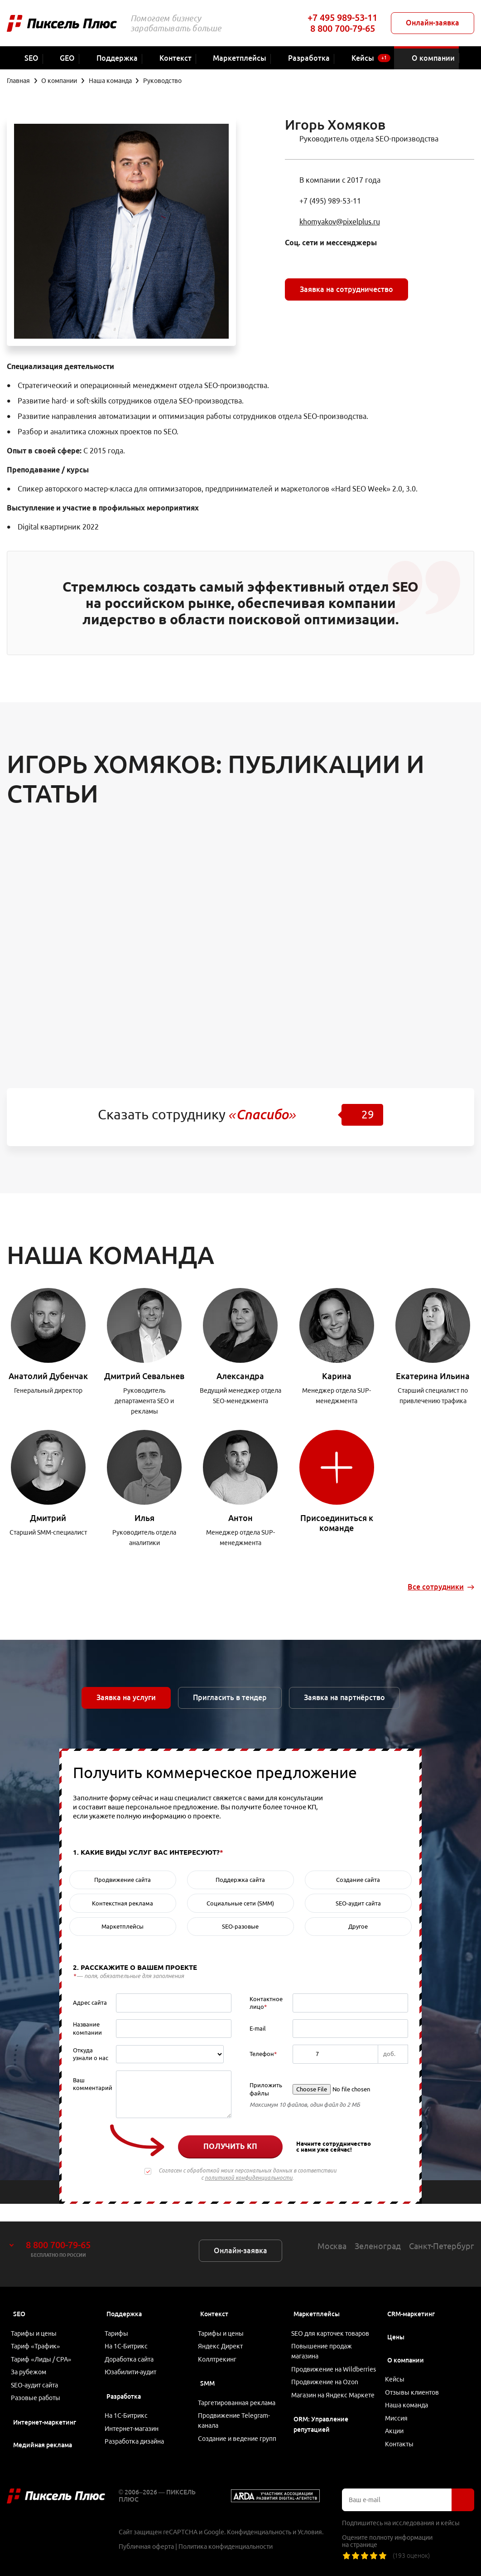 Image resolution: width=481 pixels, height=2576 pixels. Describe the element at coordinates (38, 2332) in the screenshot. I see `Тариф «Трафик»` at that location.